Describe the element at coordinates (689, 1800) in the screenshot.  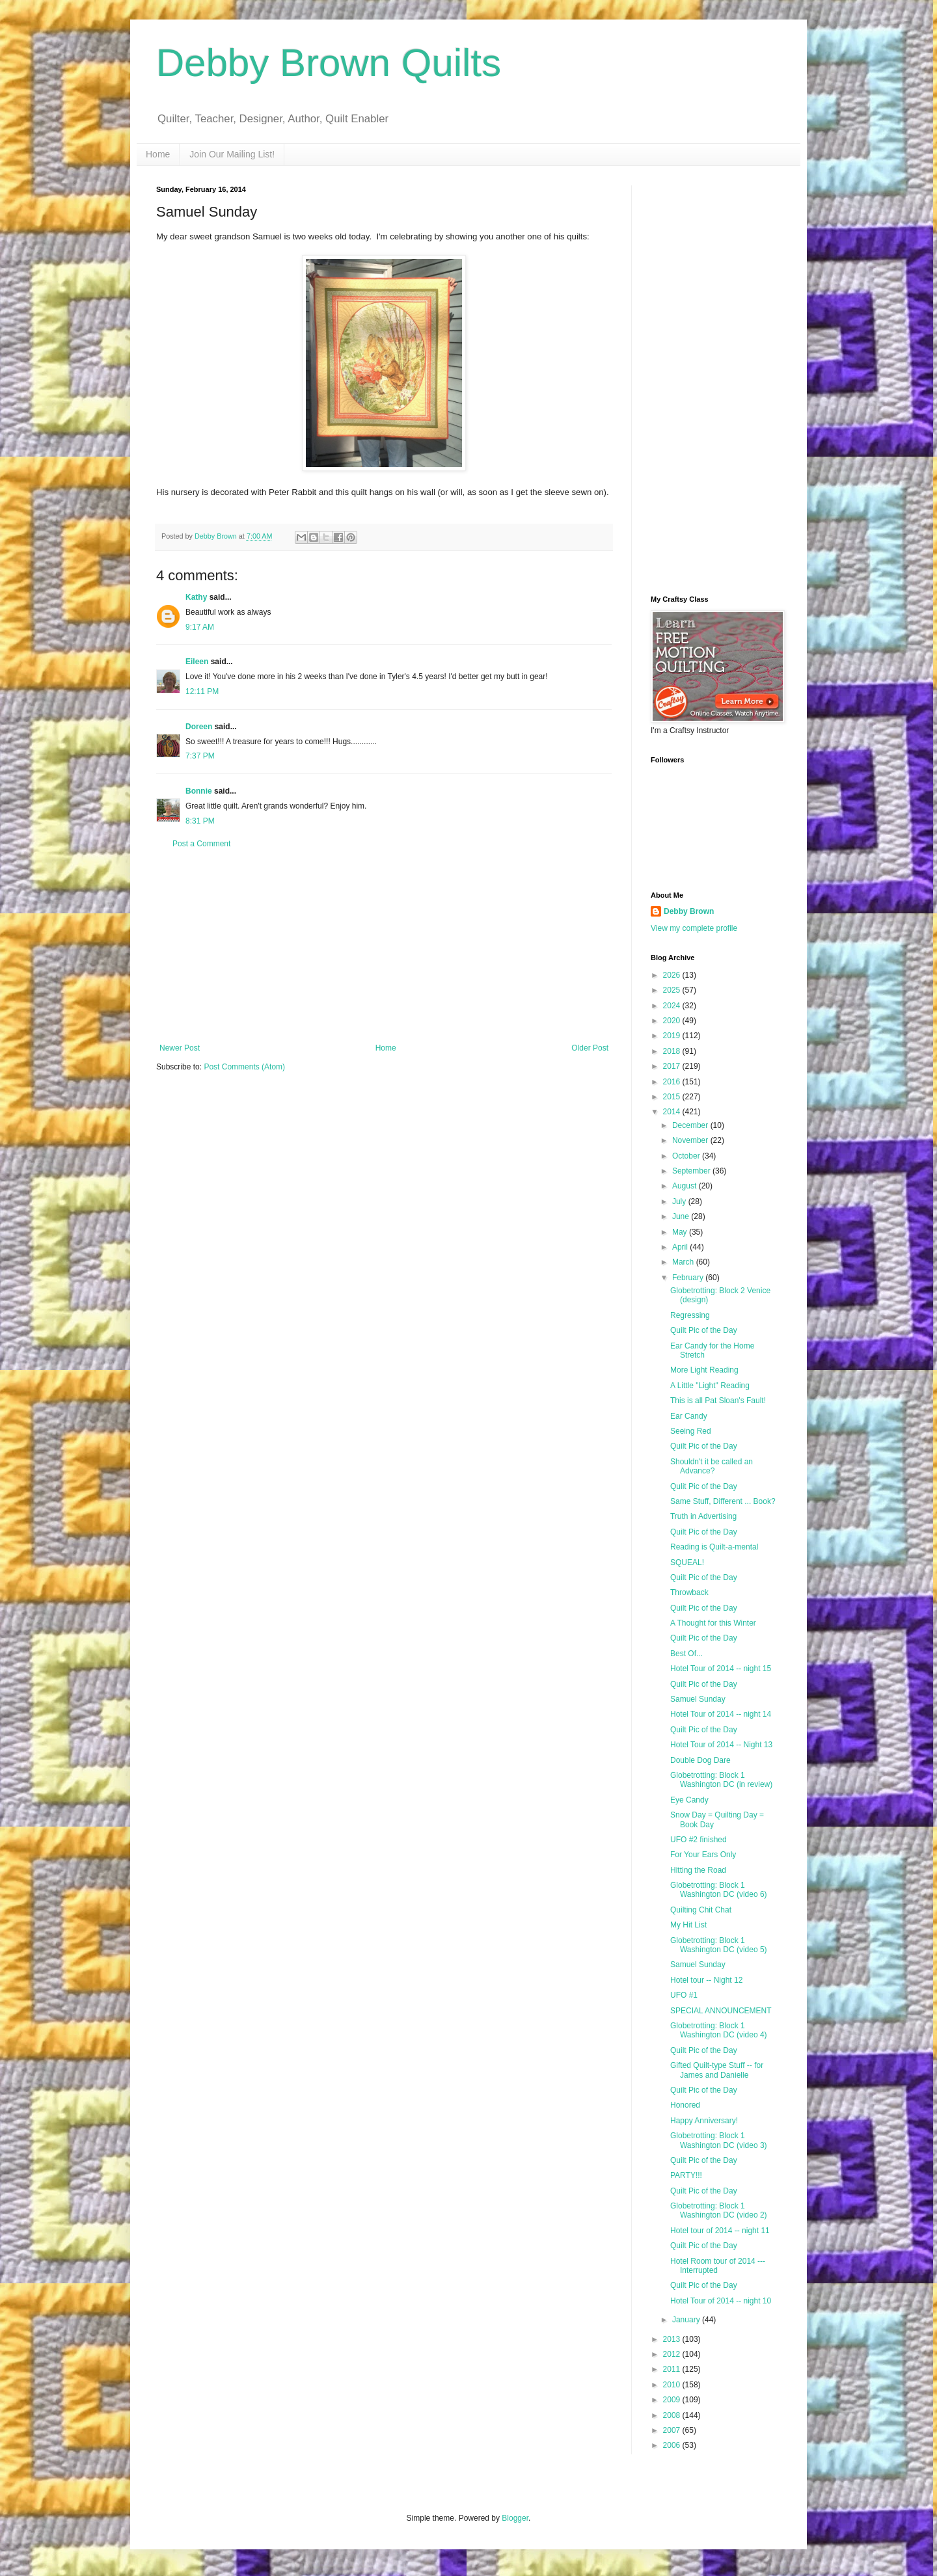
I see `Eye Candy` at that location.